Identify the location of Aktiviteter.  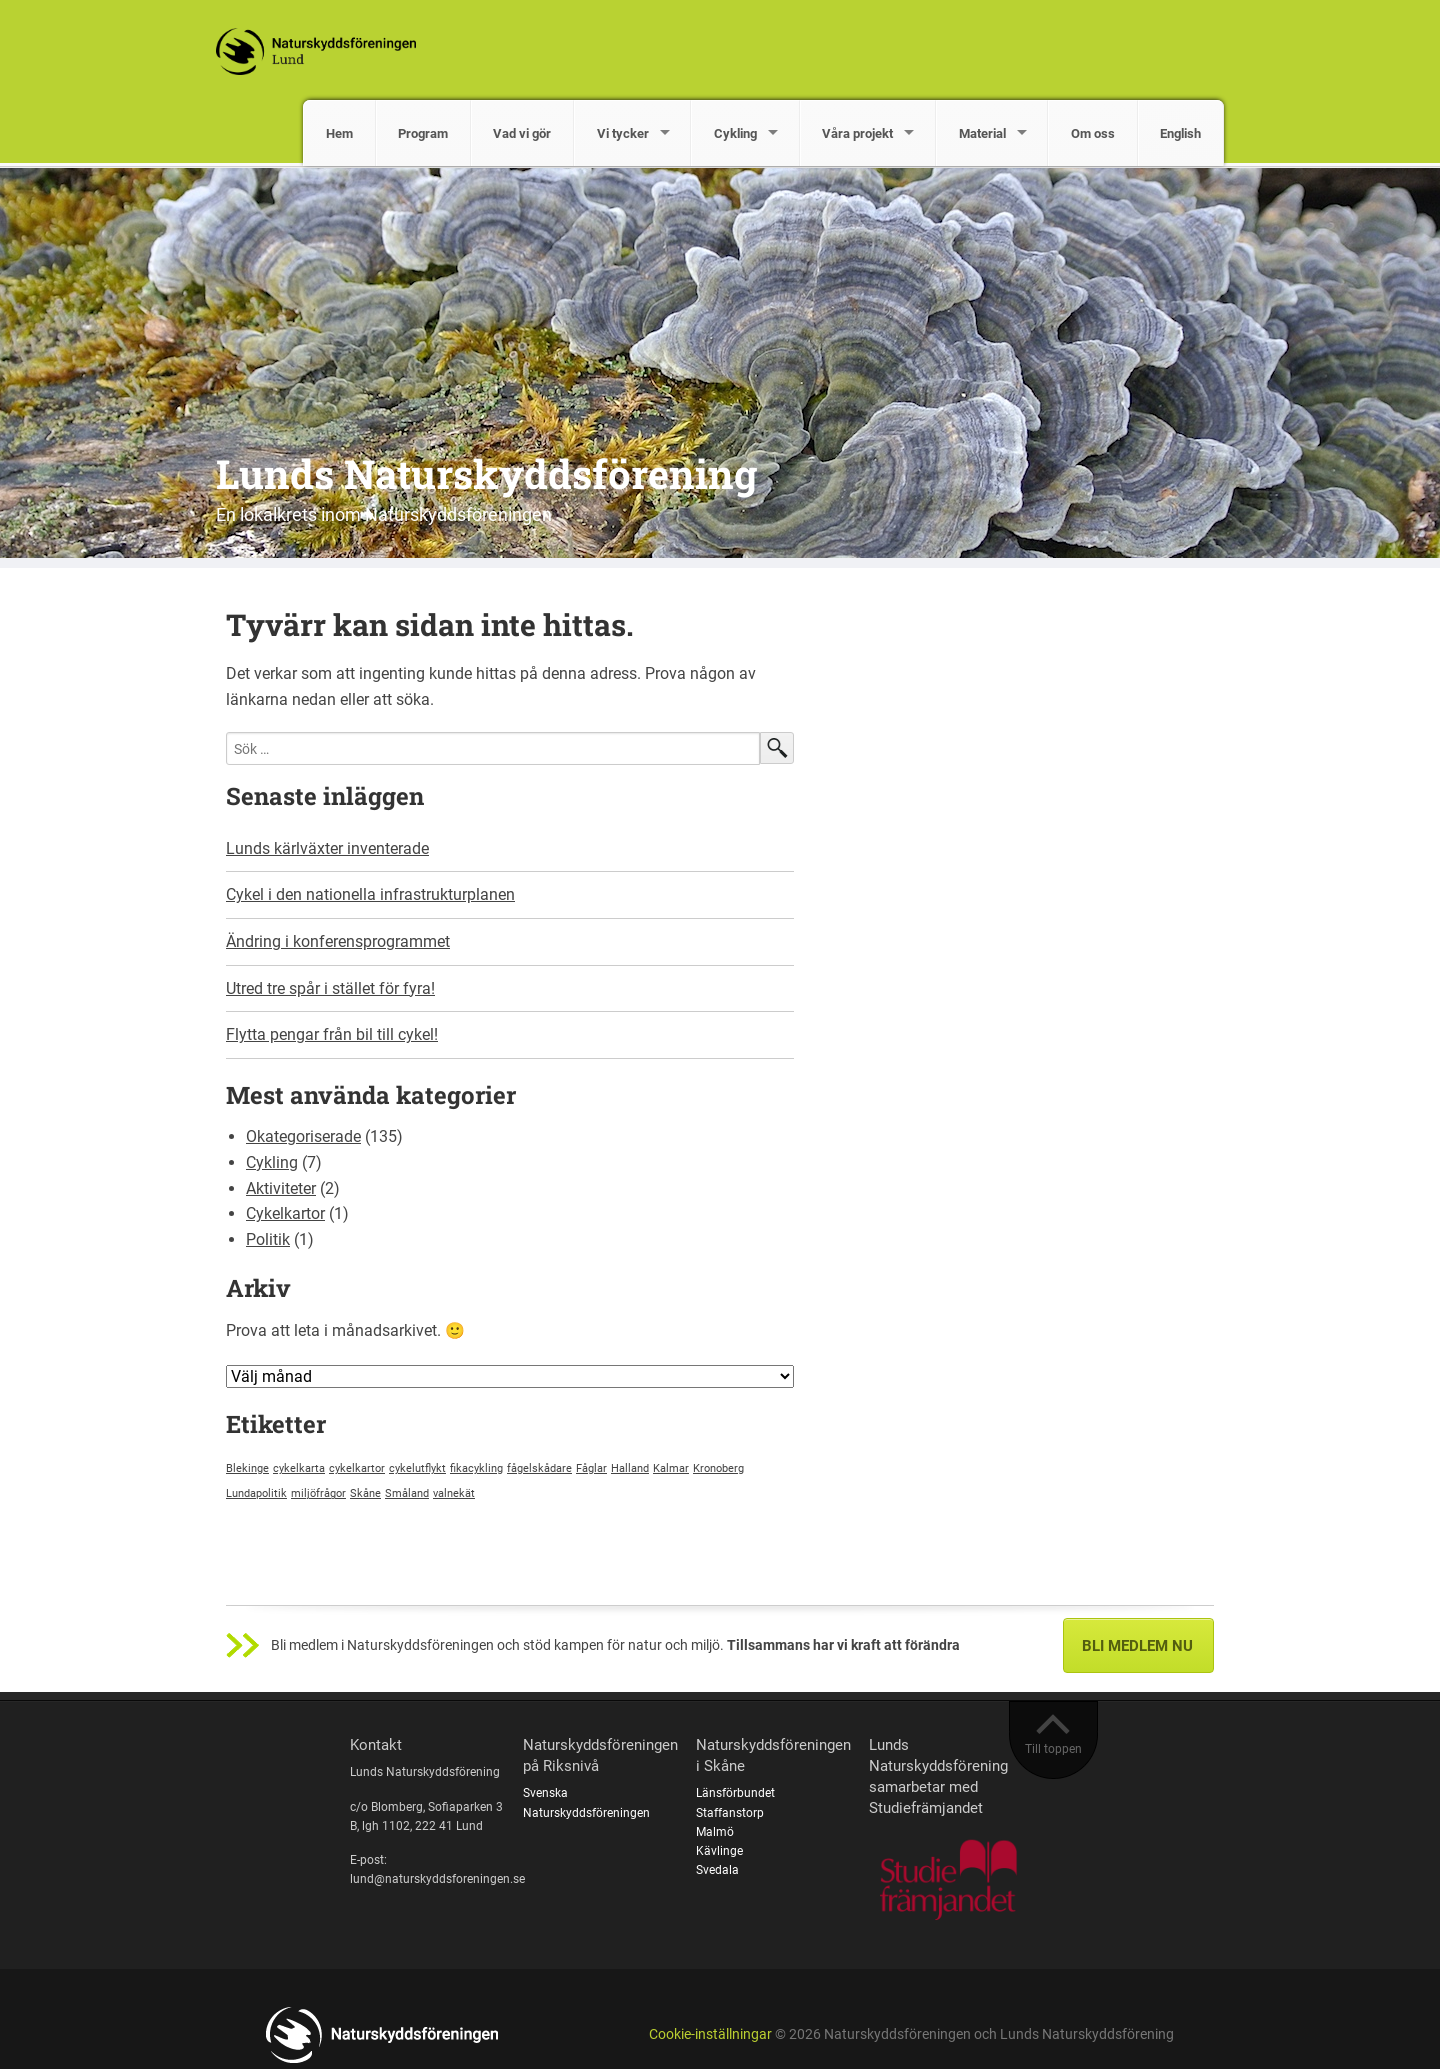
(281, 1188).